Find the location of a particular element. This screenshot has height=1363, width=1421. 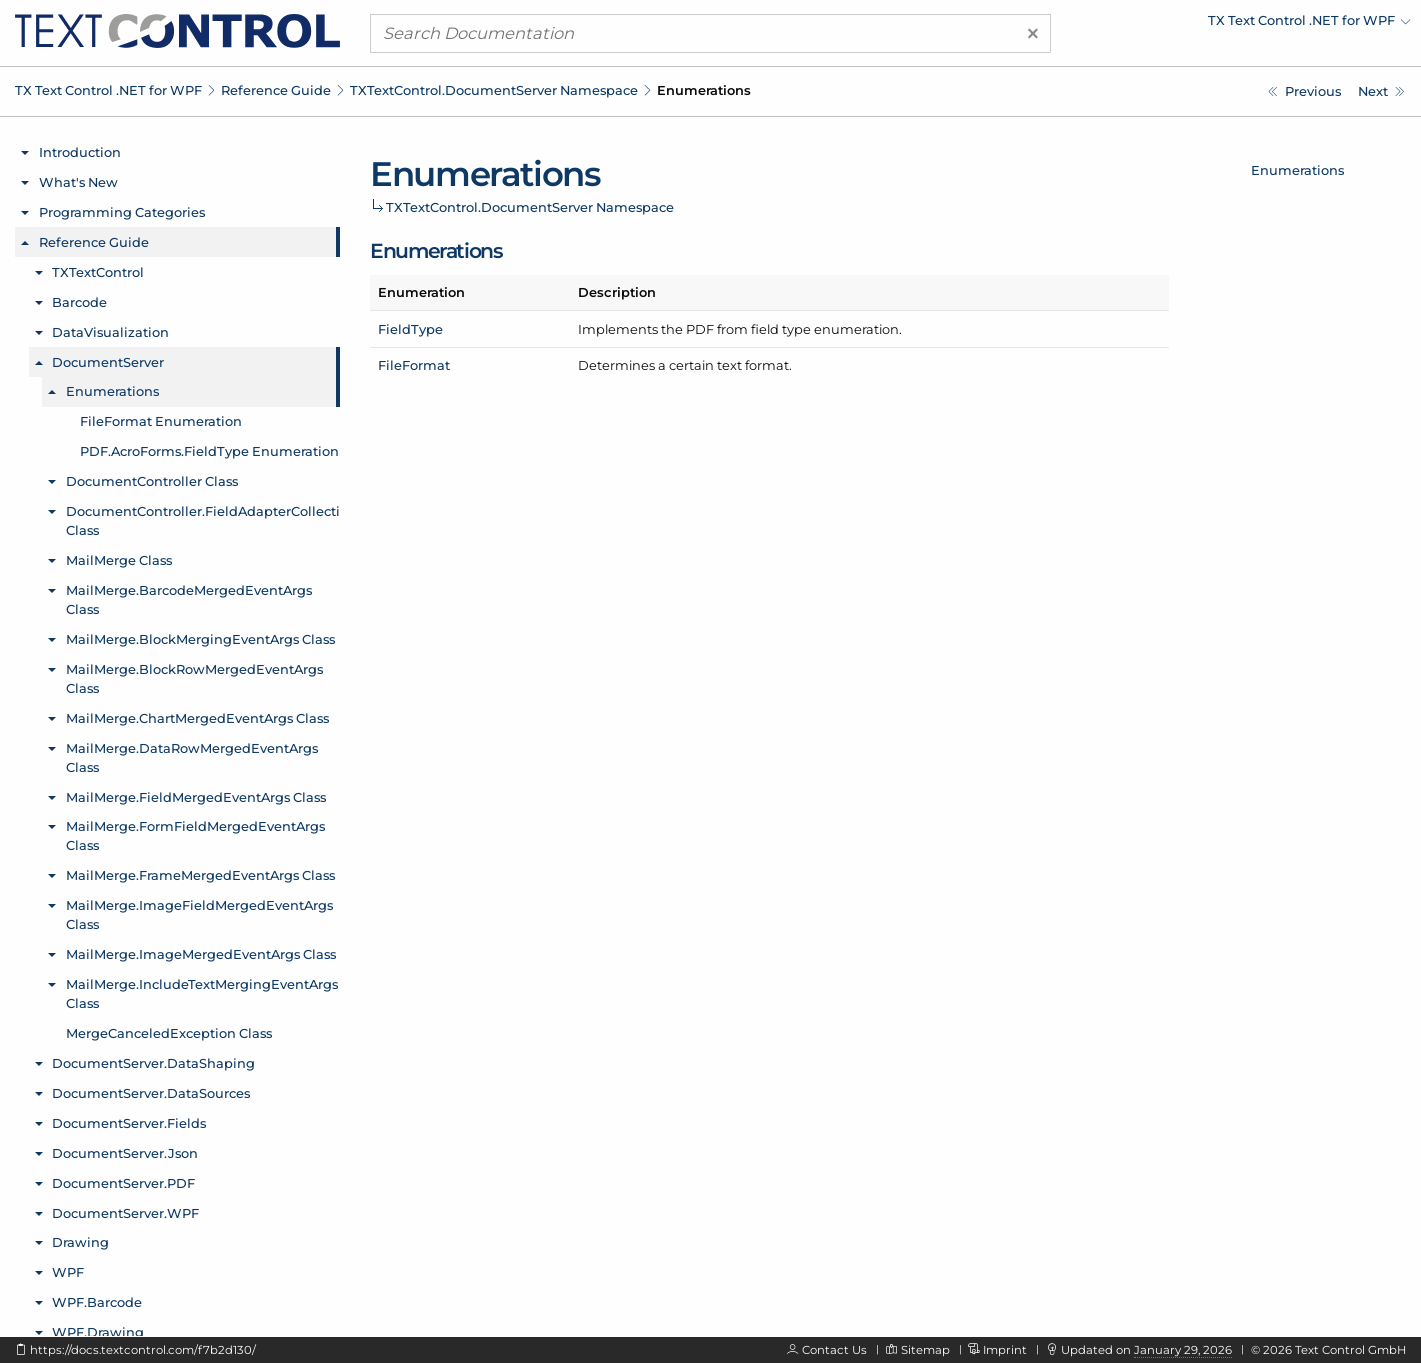

Reference Guide is located at coordinates (276, 90).